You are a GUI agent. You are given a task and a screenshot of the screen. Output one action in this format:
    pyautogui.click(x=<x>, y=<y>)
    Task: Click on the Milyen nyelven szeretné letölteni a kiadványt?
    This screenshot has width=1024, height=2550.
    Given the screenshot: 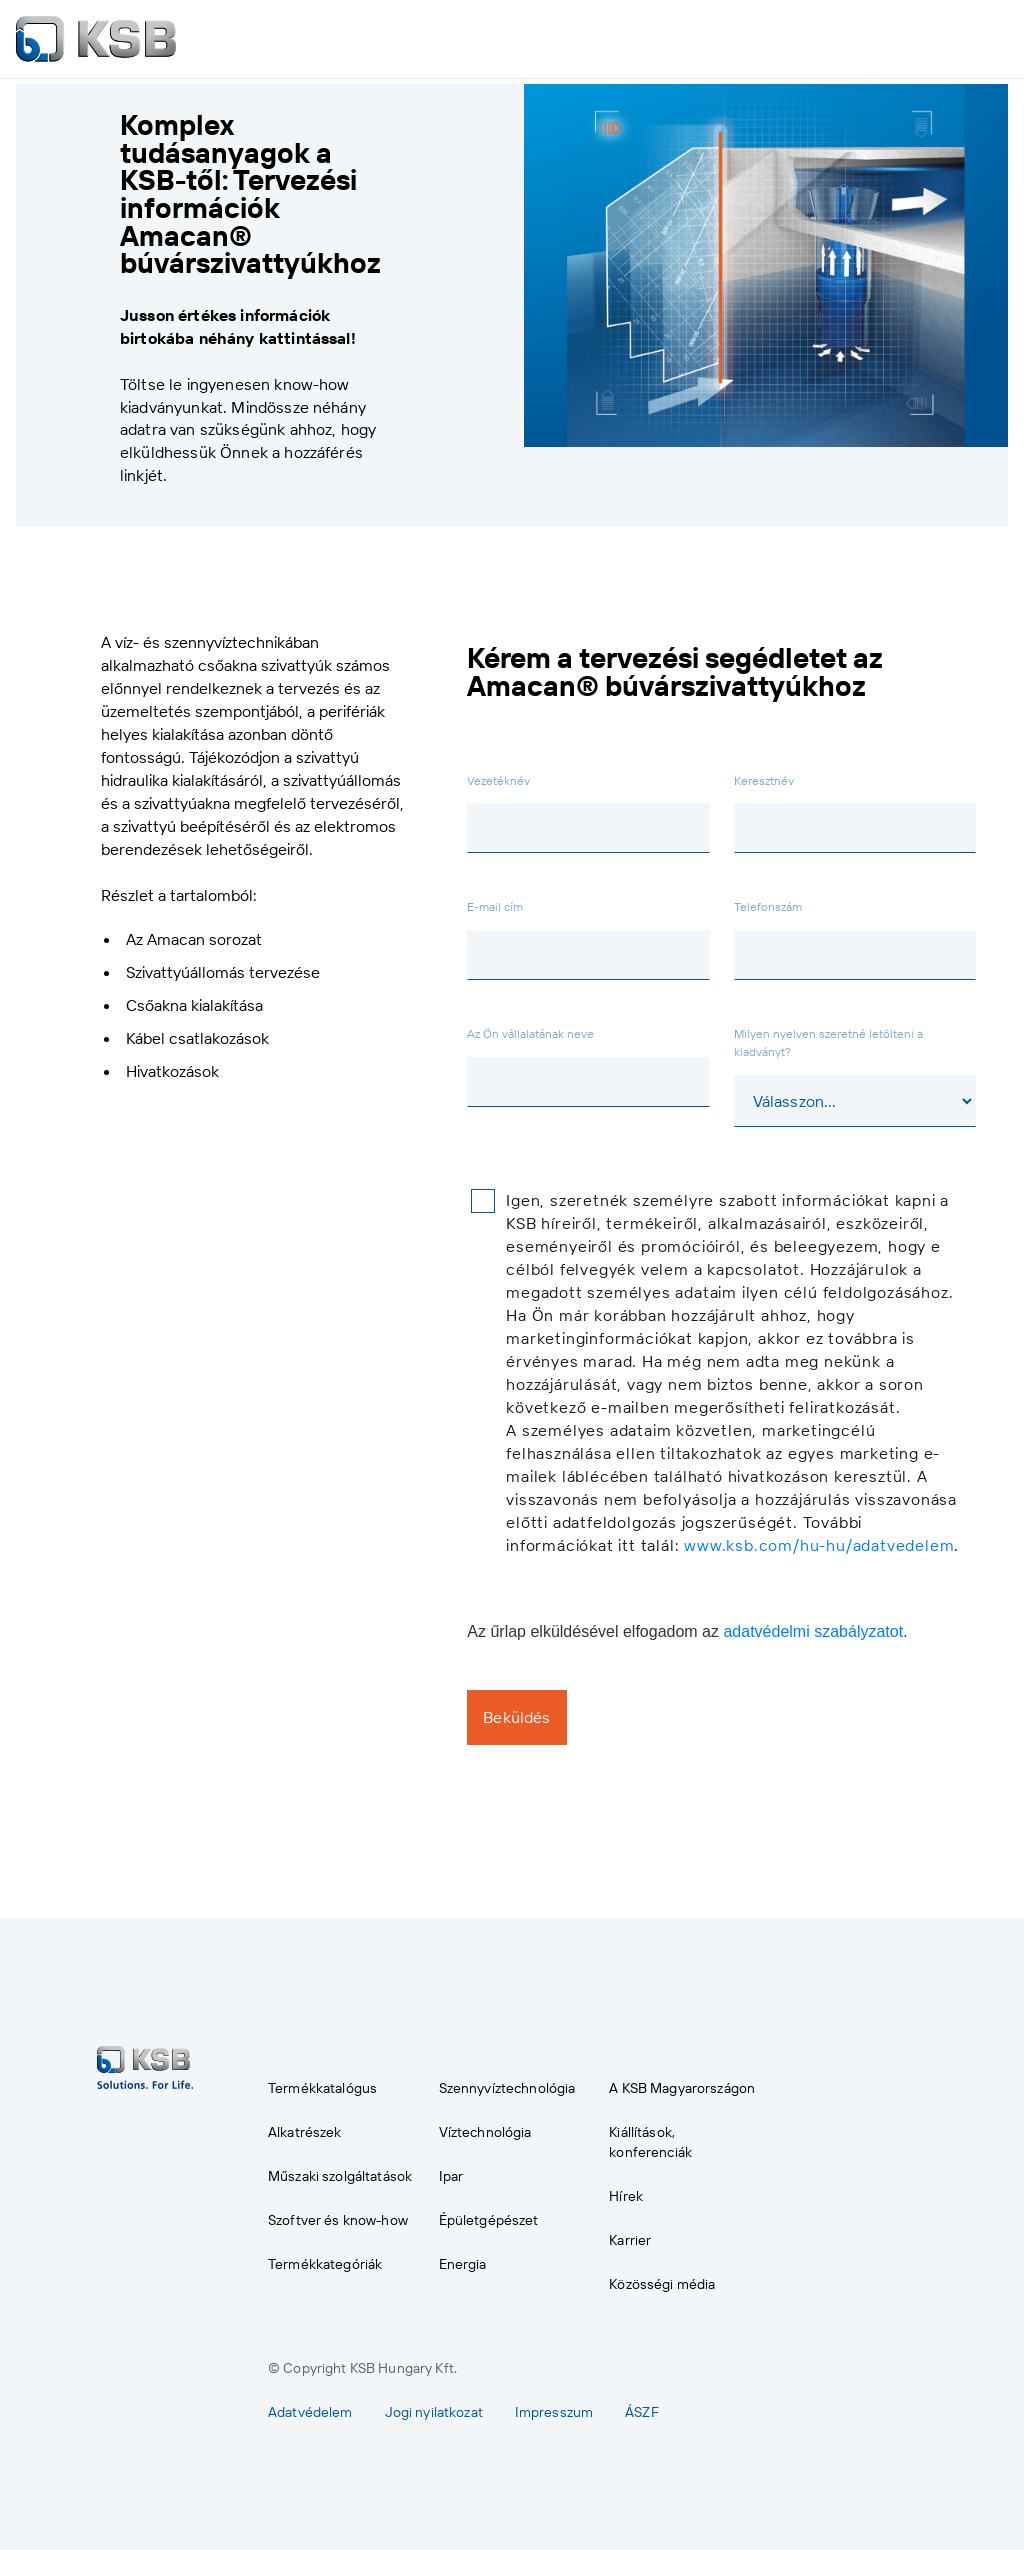 What is the action you would take?
    pyautogui.click(x=828, y=1042)
    